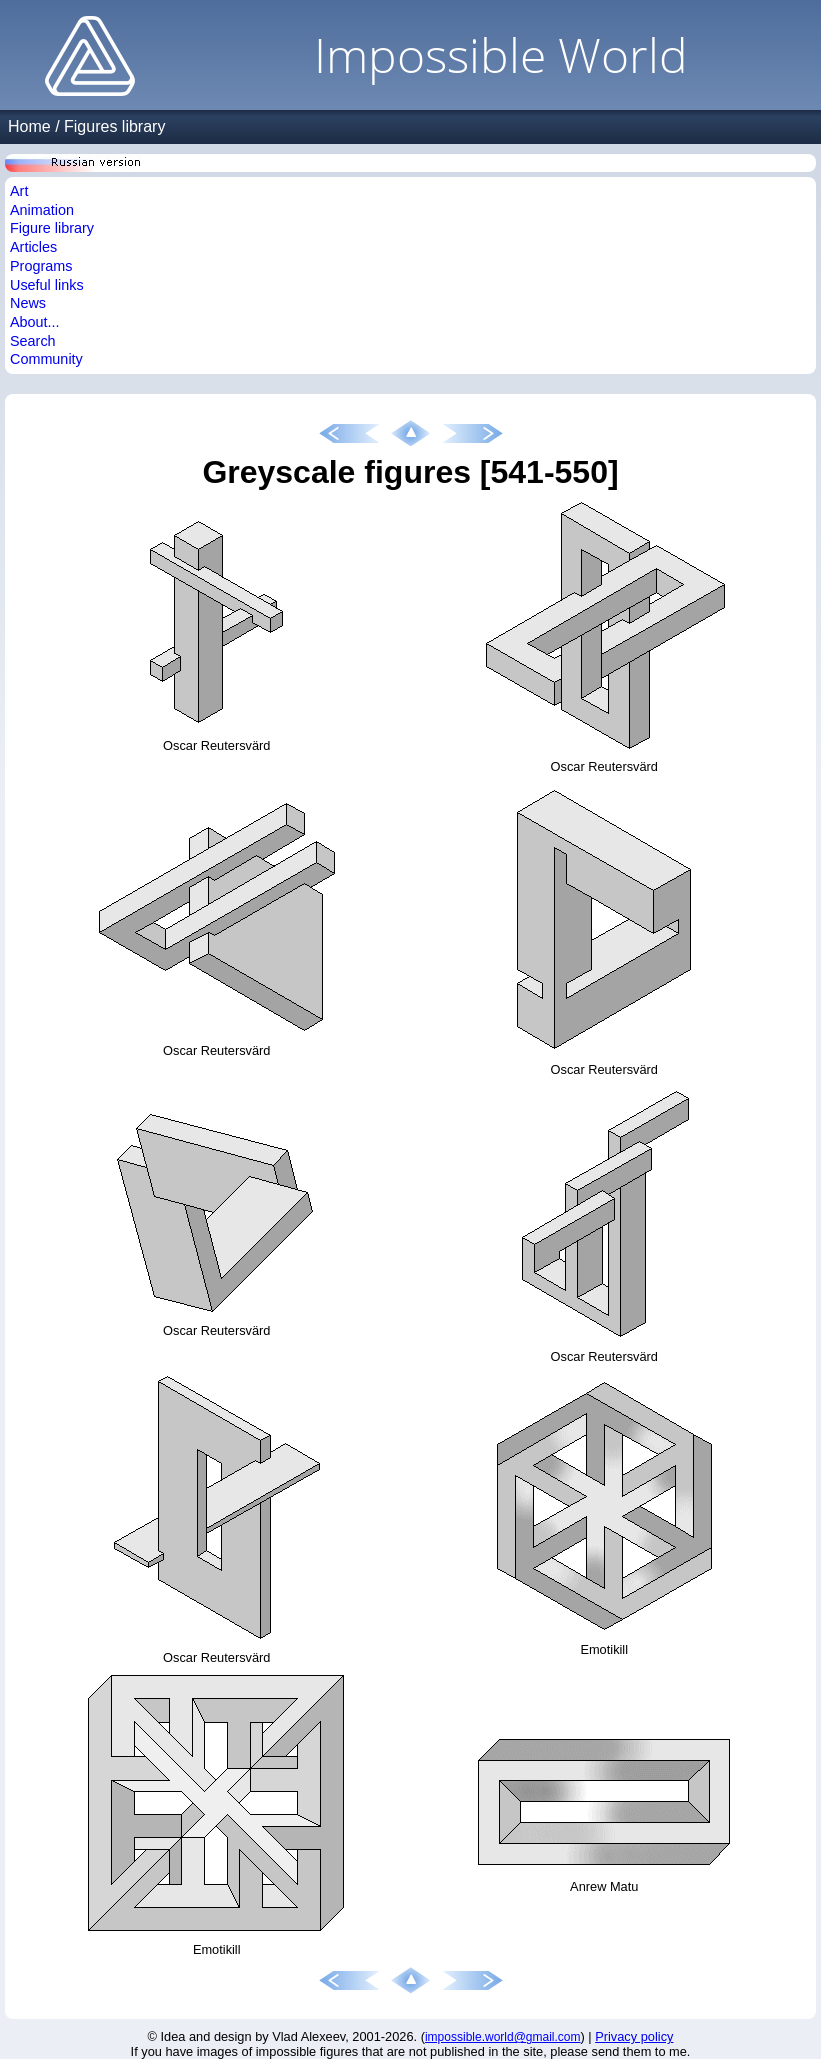  I want to click on Art, so click(19, 191).